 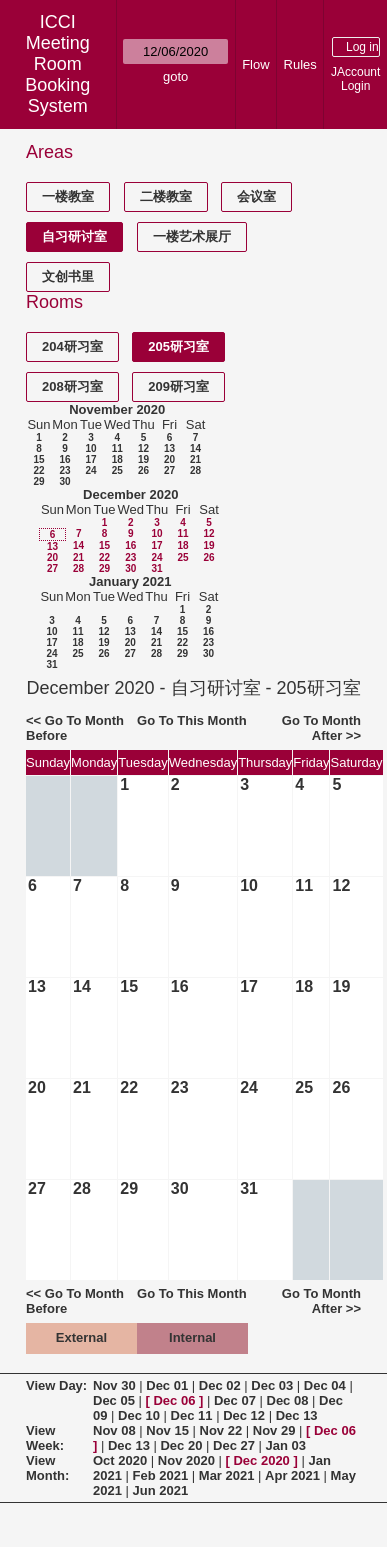 I want to click on View Week:, so click(x=45, y=1438).